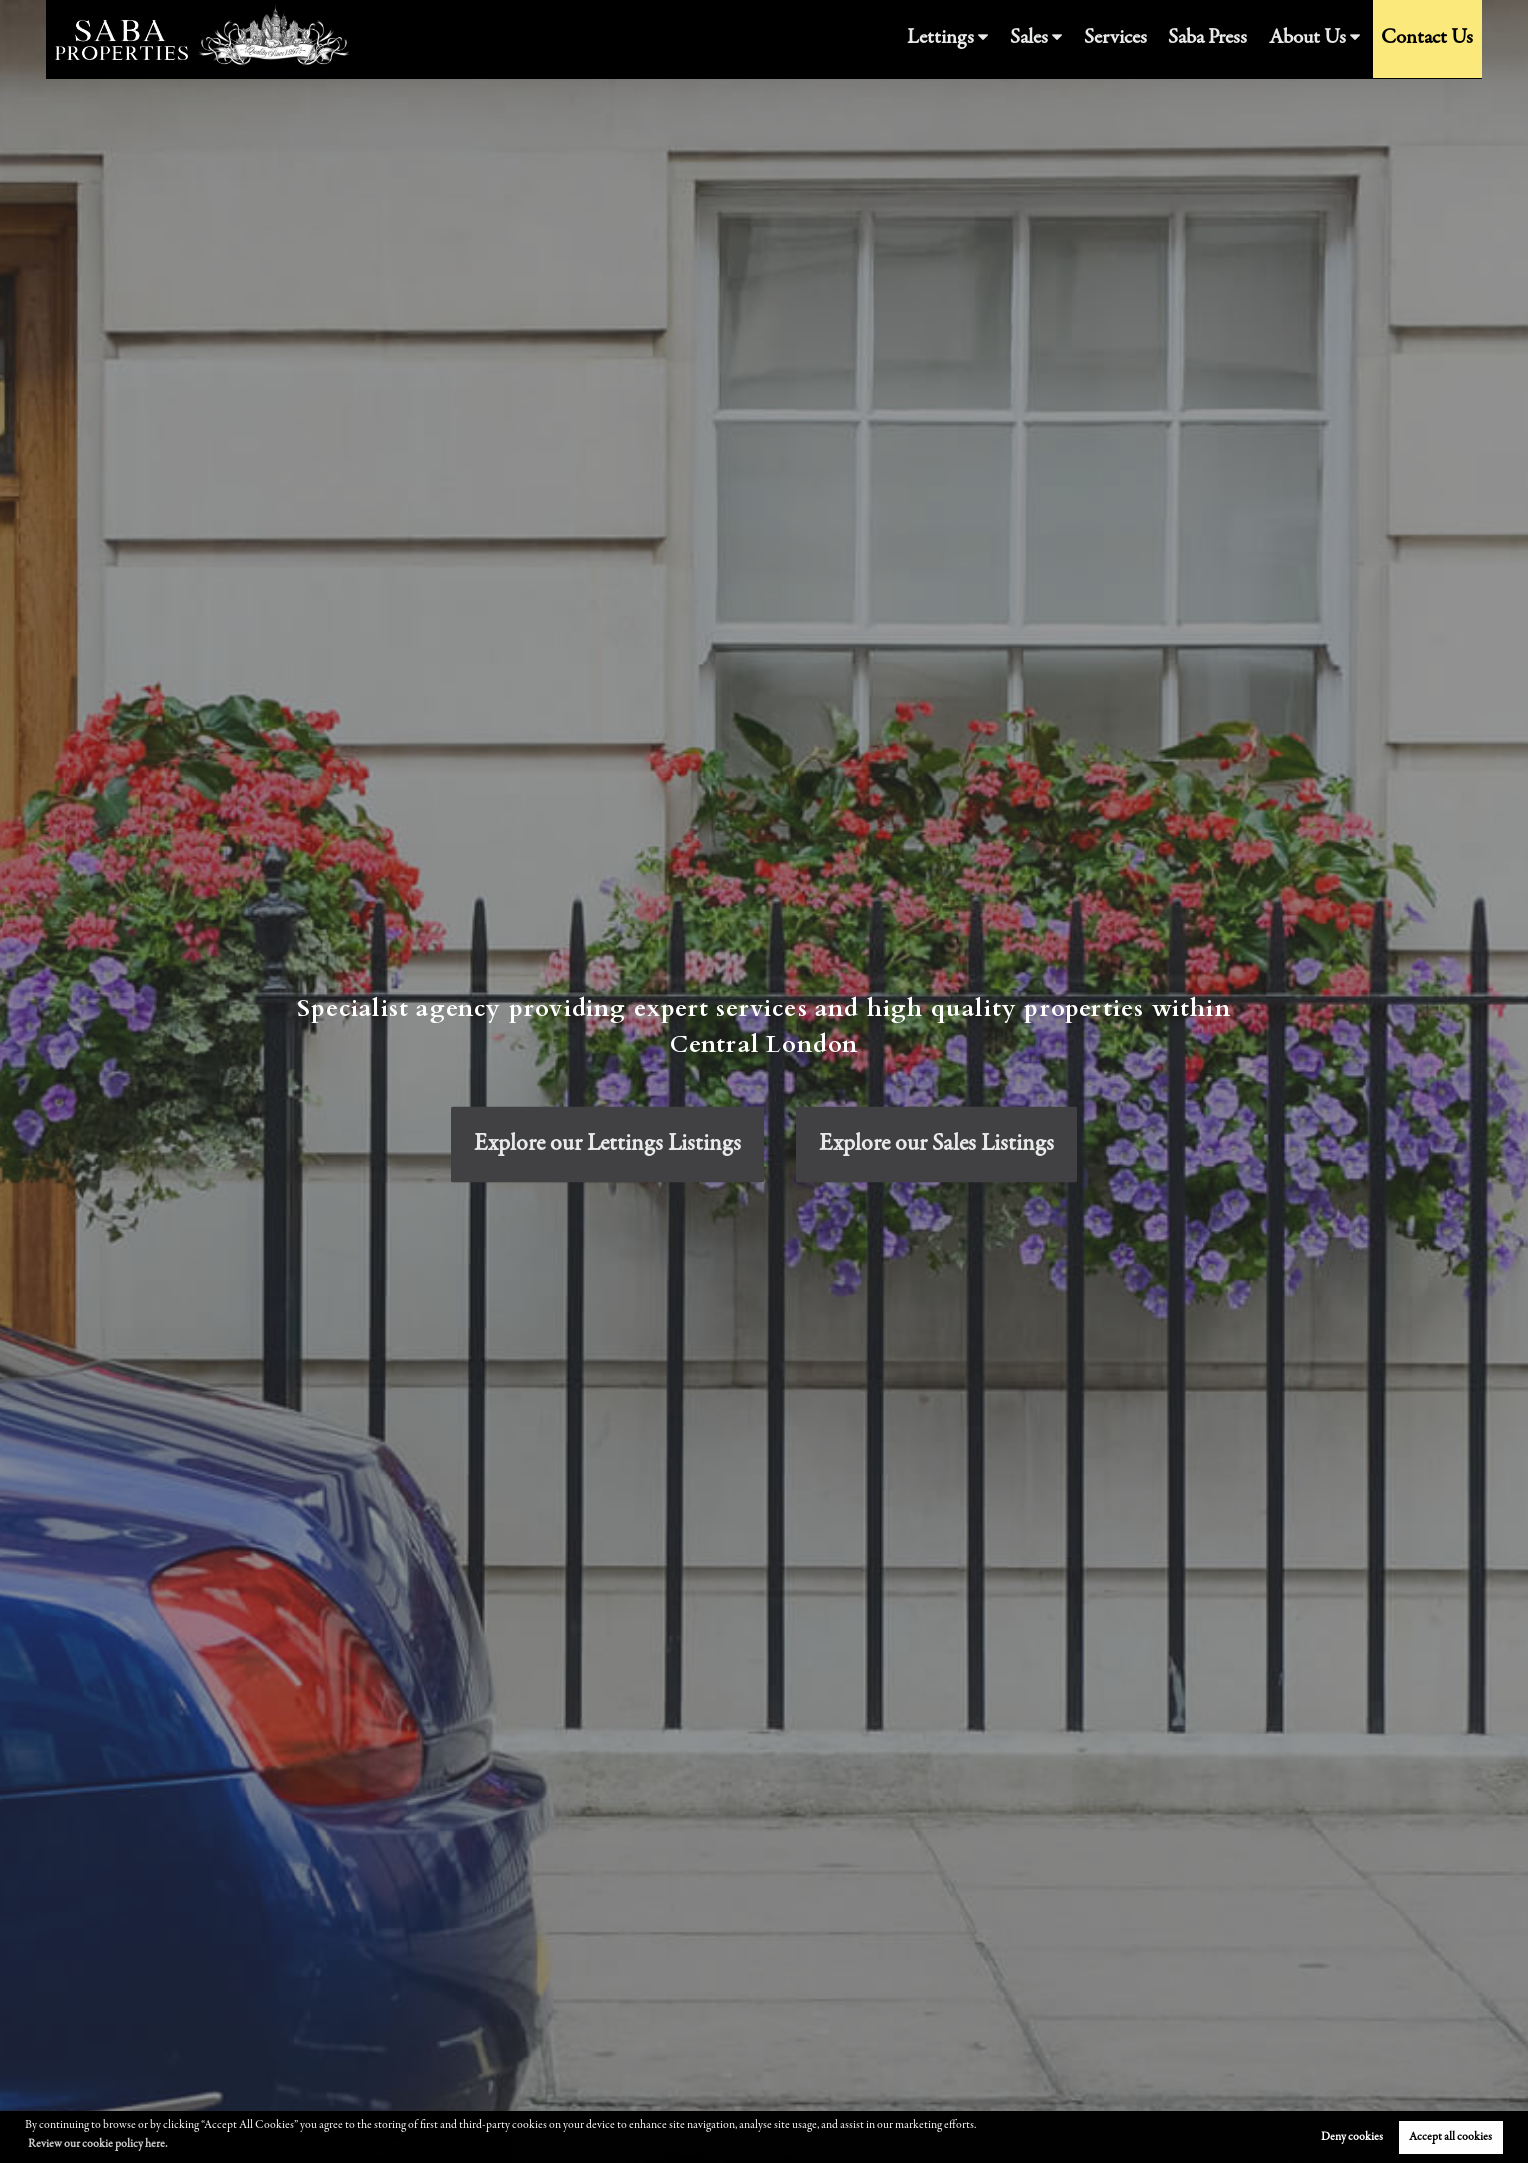 The height and width of the screenshot is (2163, 1528). I want to click on About Us, so click(1324, 39).